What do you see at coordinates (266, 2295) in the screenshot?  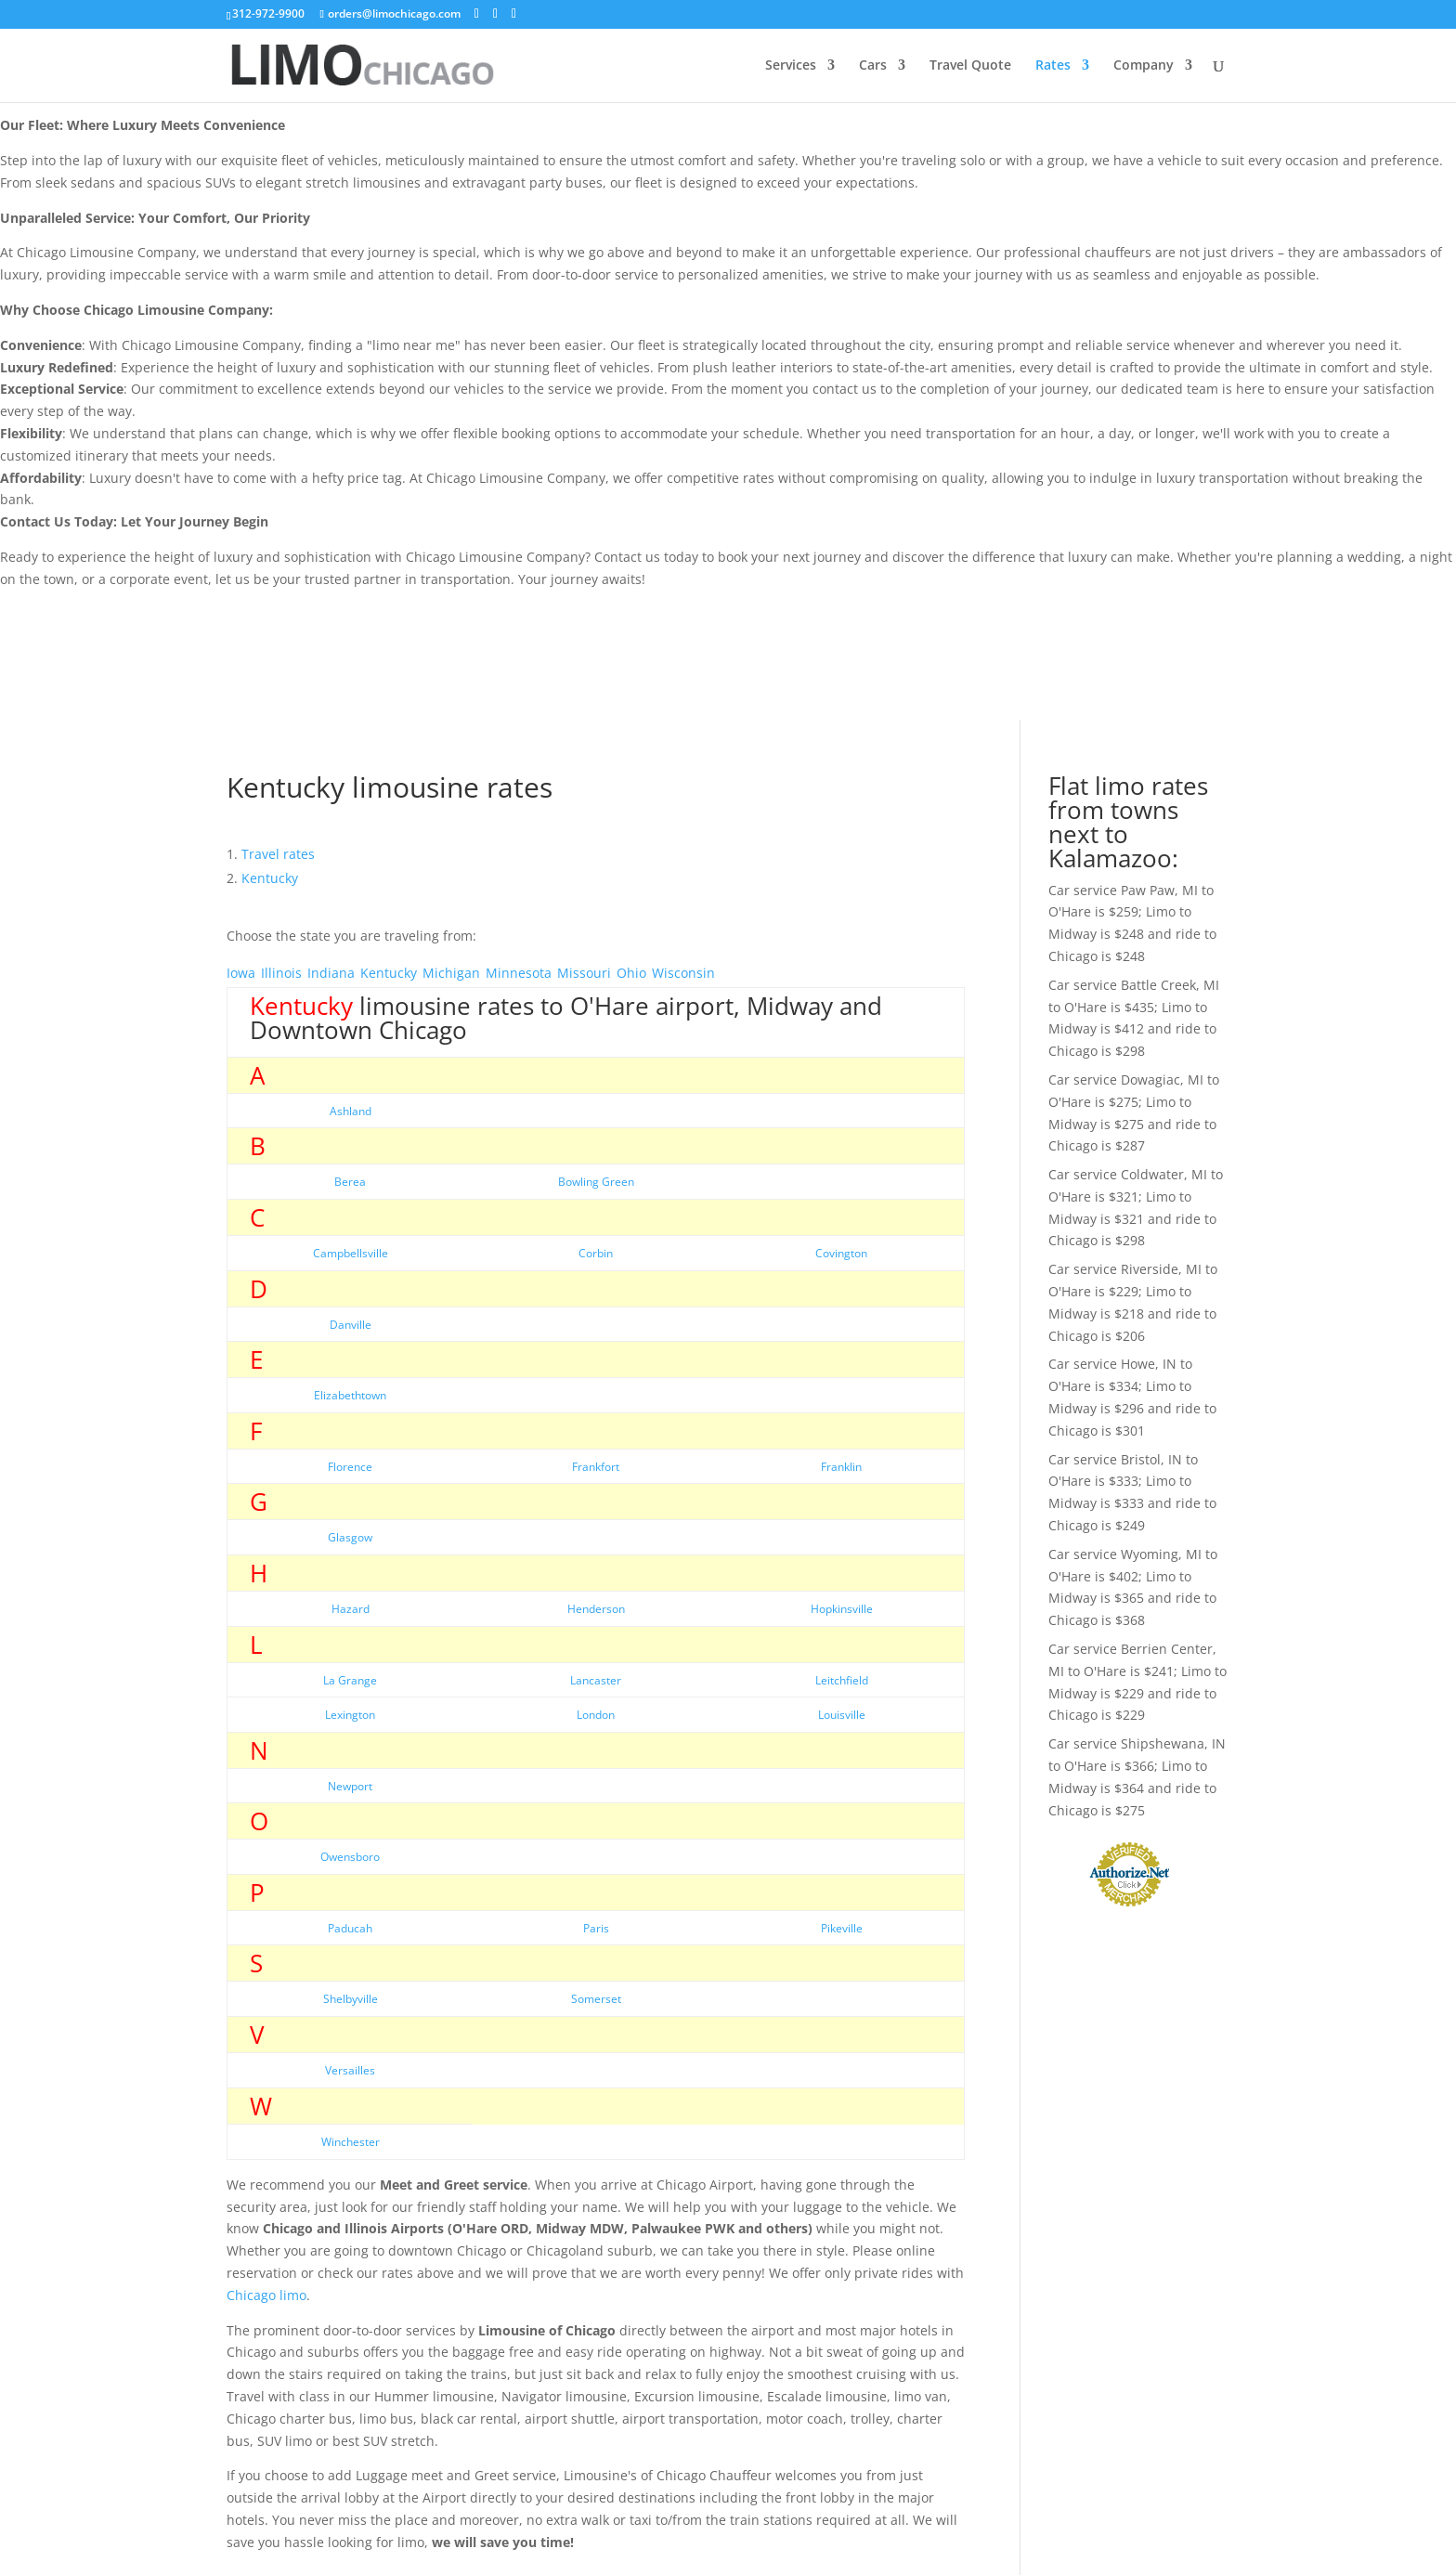 I see `Chicago limo` at bounding box center [266, 2295].